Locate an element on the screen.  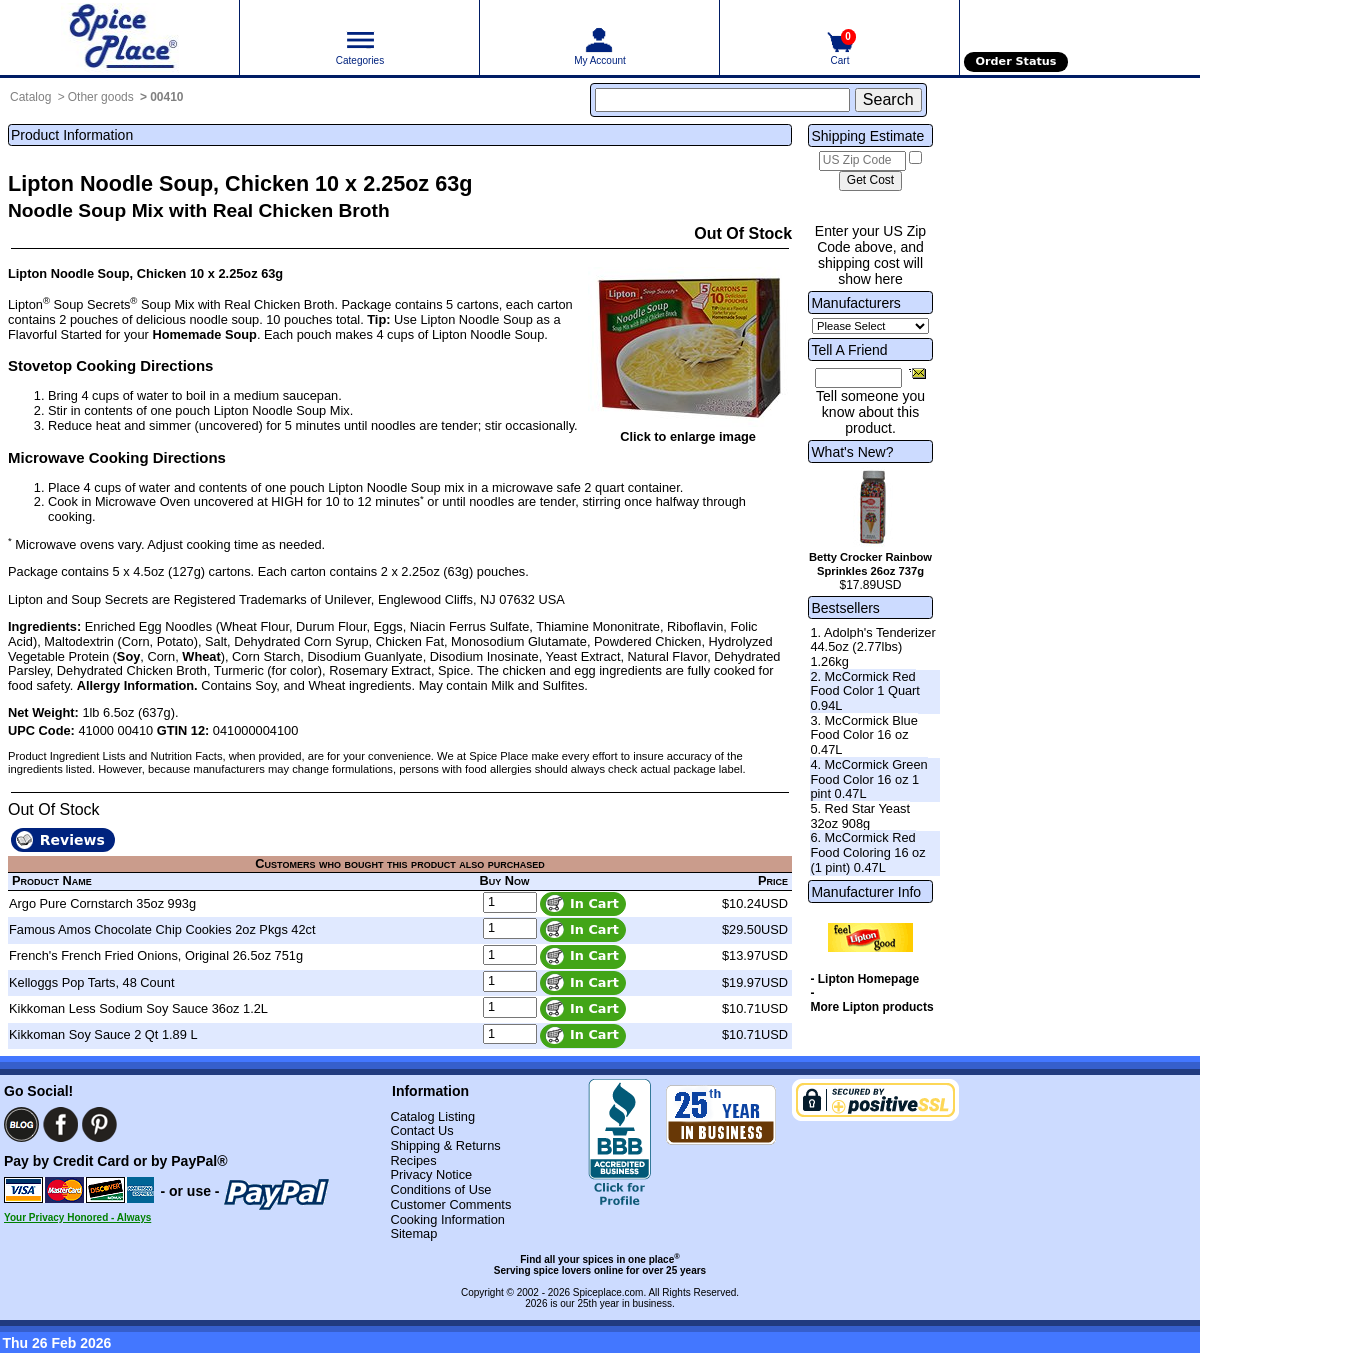
French's French Fried Onions, Original 26.5oz 751g is located at coordinates (156, 955).